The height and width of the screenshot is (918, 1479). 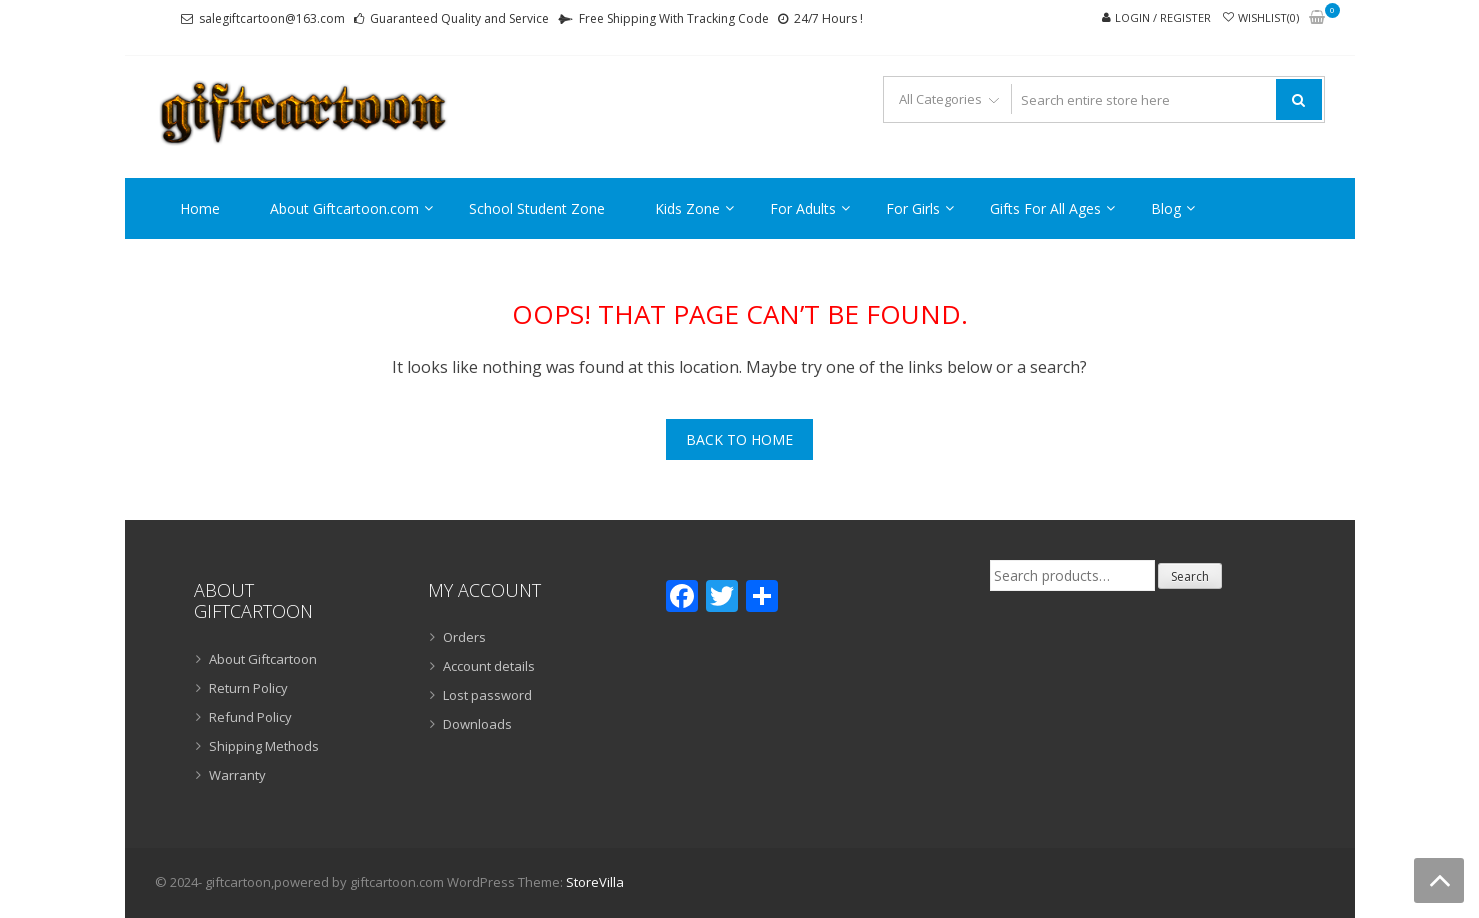 What do you see at coordinates (250, 717) in the screenshot?
I see `Refund Policy` at bounding box center [250, 717].